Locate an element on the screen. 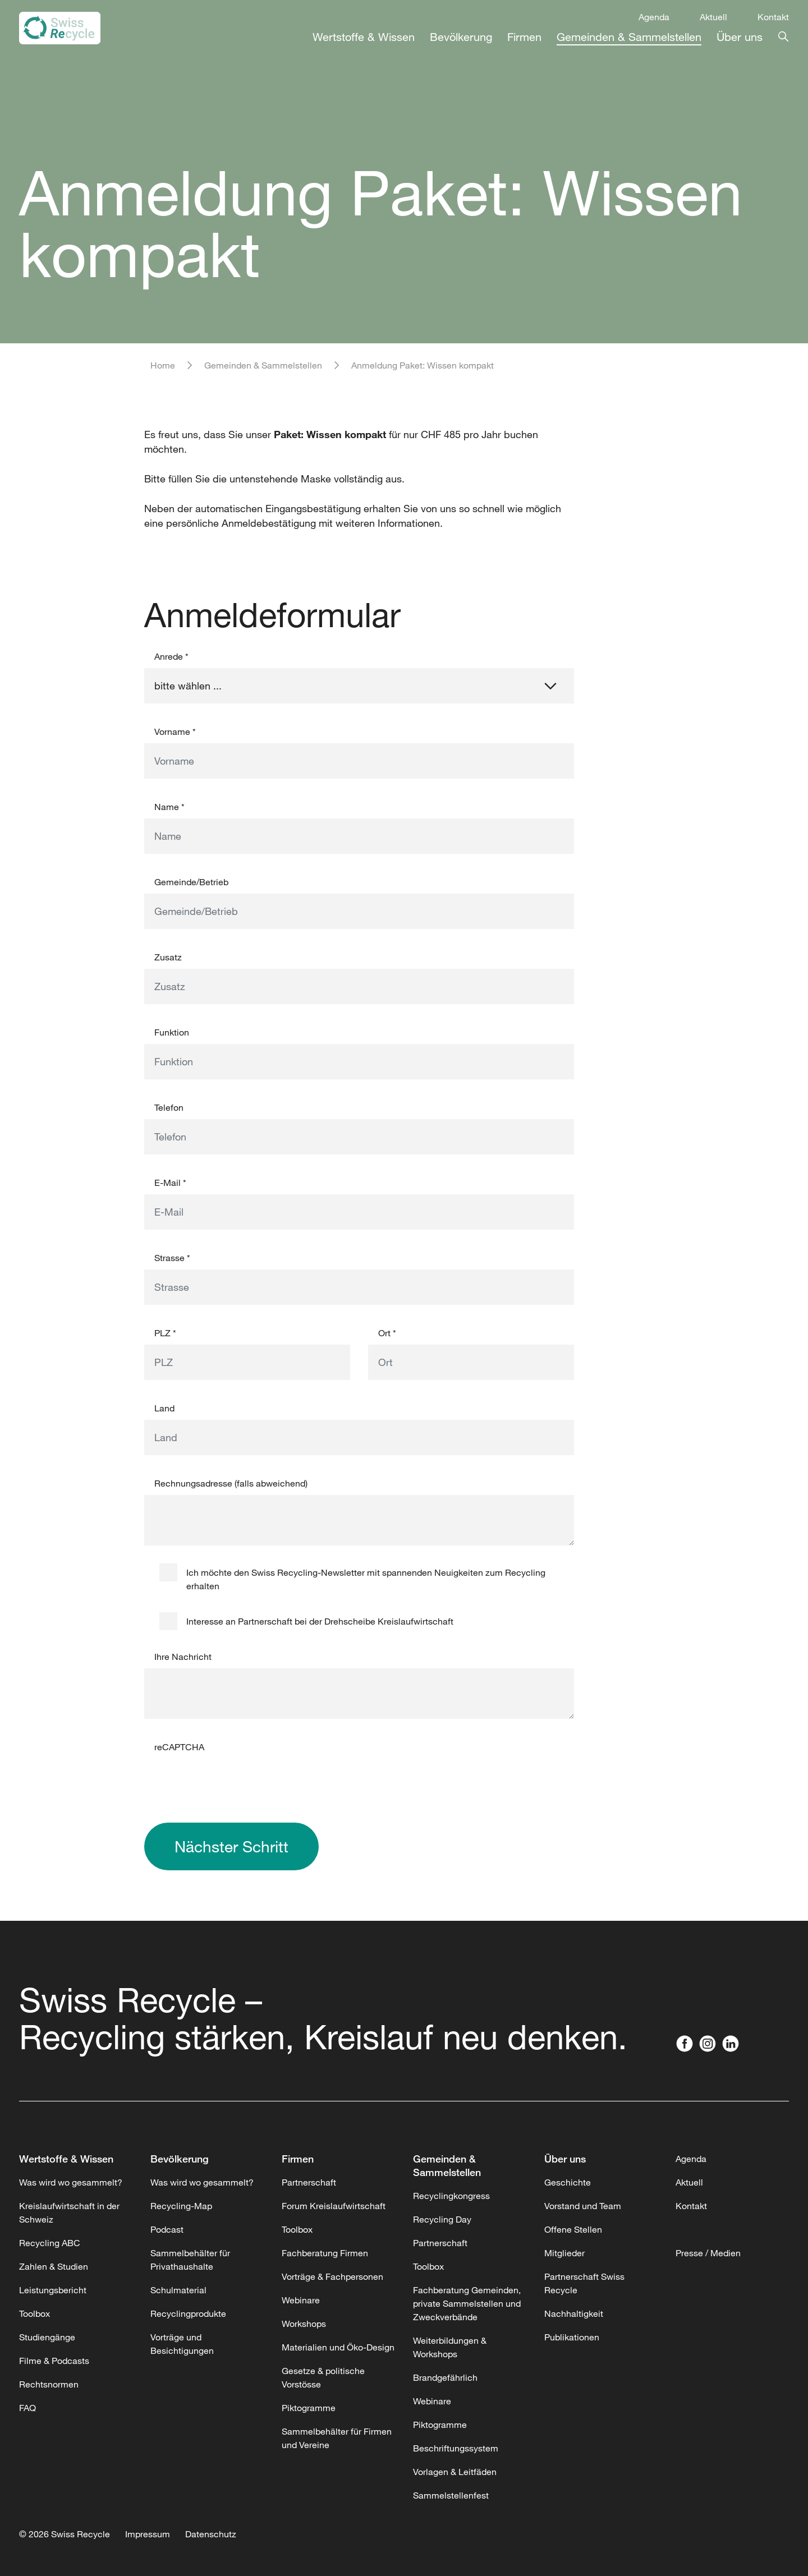  Partnerschaft Swiss Recycle is located at coordinates (584, 2283).